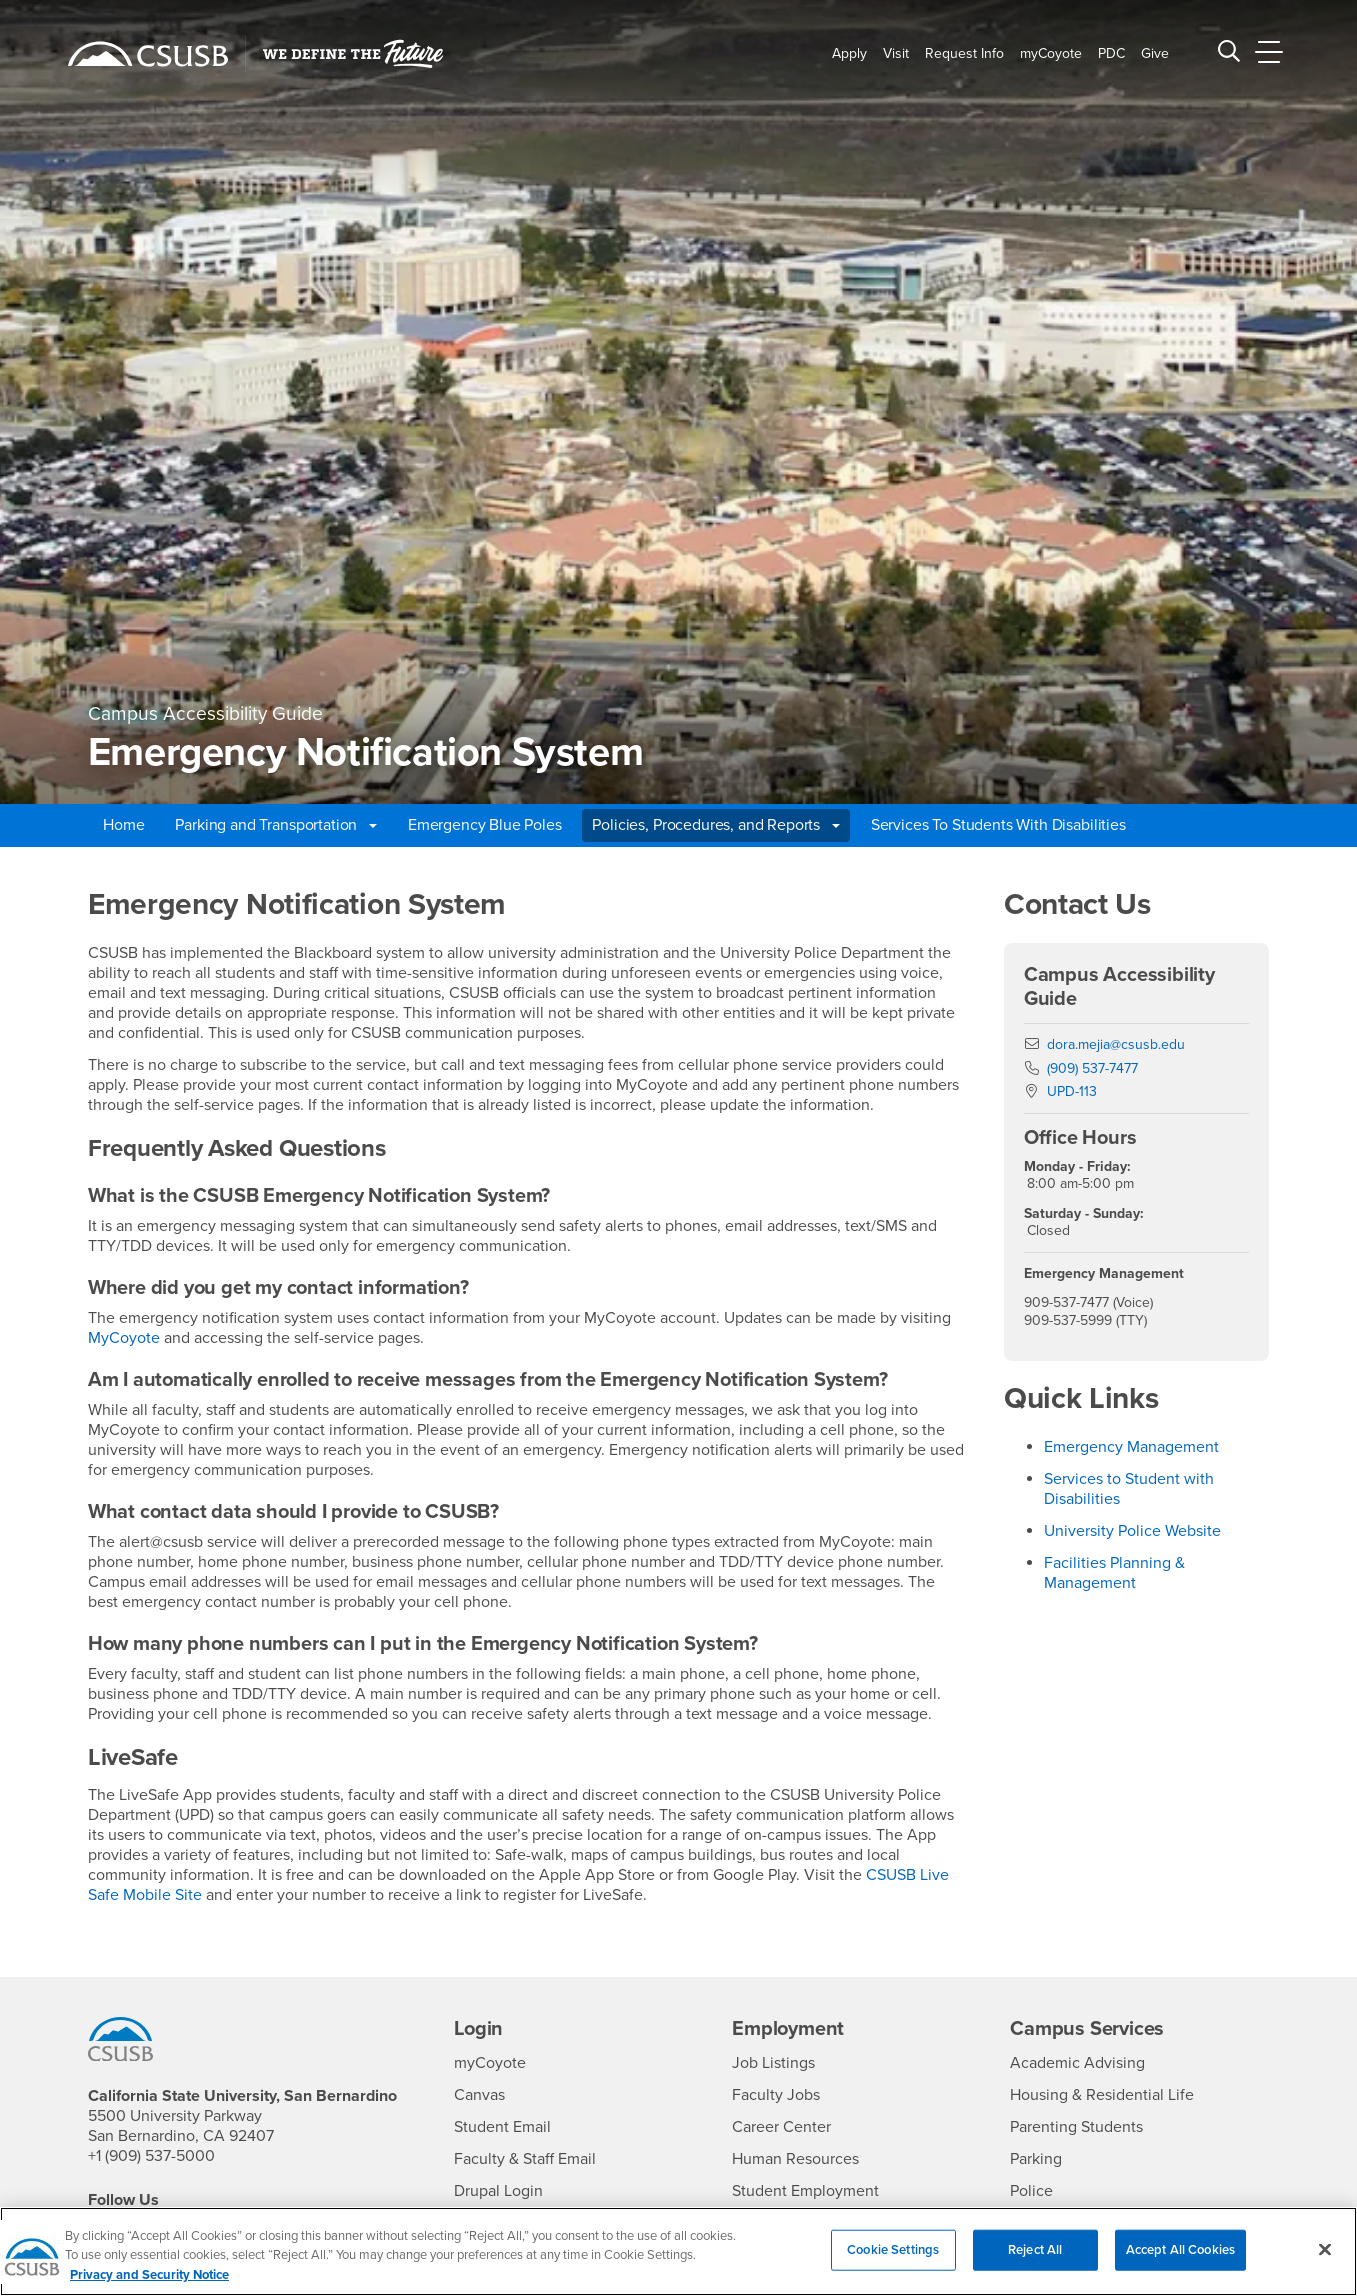 The width and height of the screenshot is (1357, 2296). Describe the element at coordinates (124, 1338) in the screenshot. I see `MyCoyote` at that location.